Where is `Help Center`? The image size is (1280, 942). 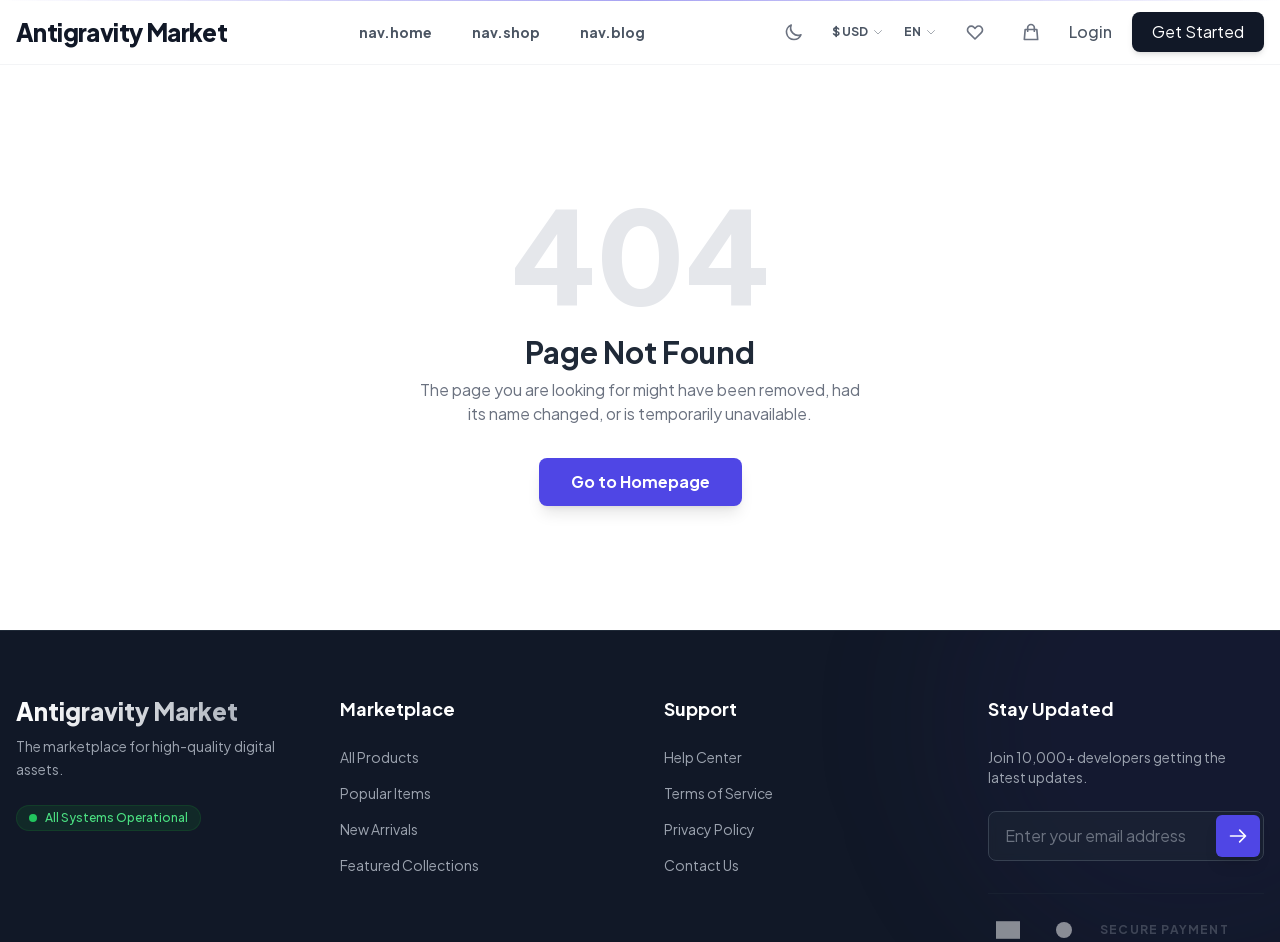 Help Center is located at coordinates (703, 757).